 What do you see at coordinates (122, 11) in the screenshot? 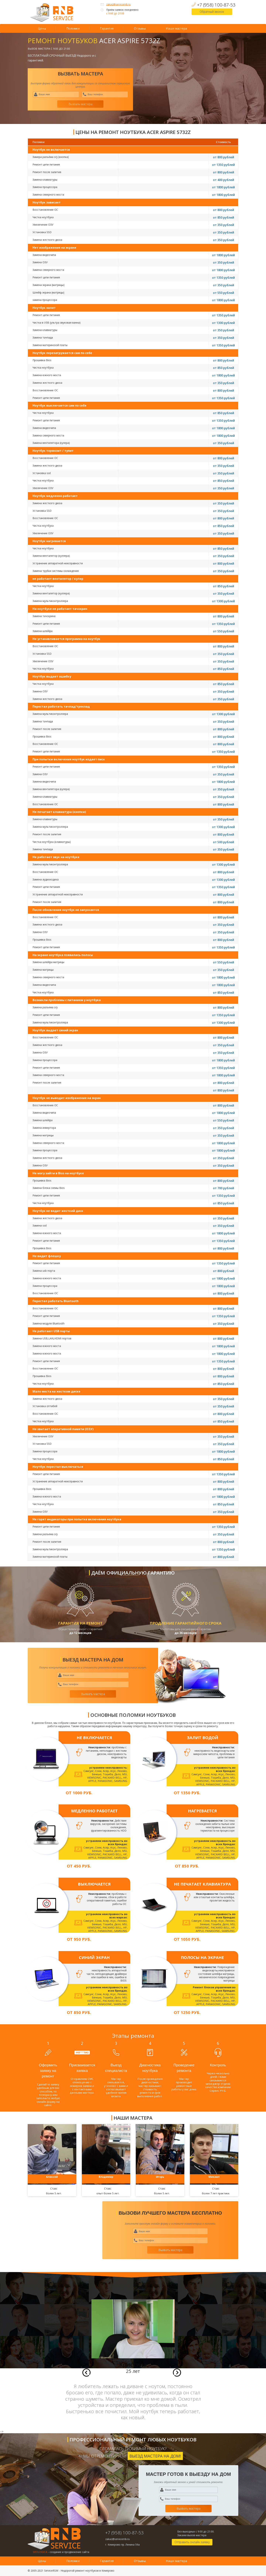
I see `Приём заявок ежедневно` at bounding box center [122, 11].